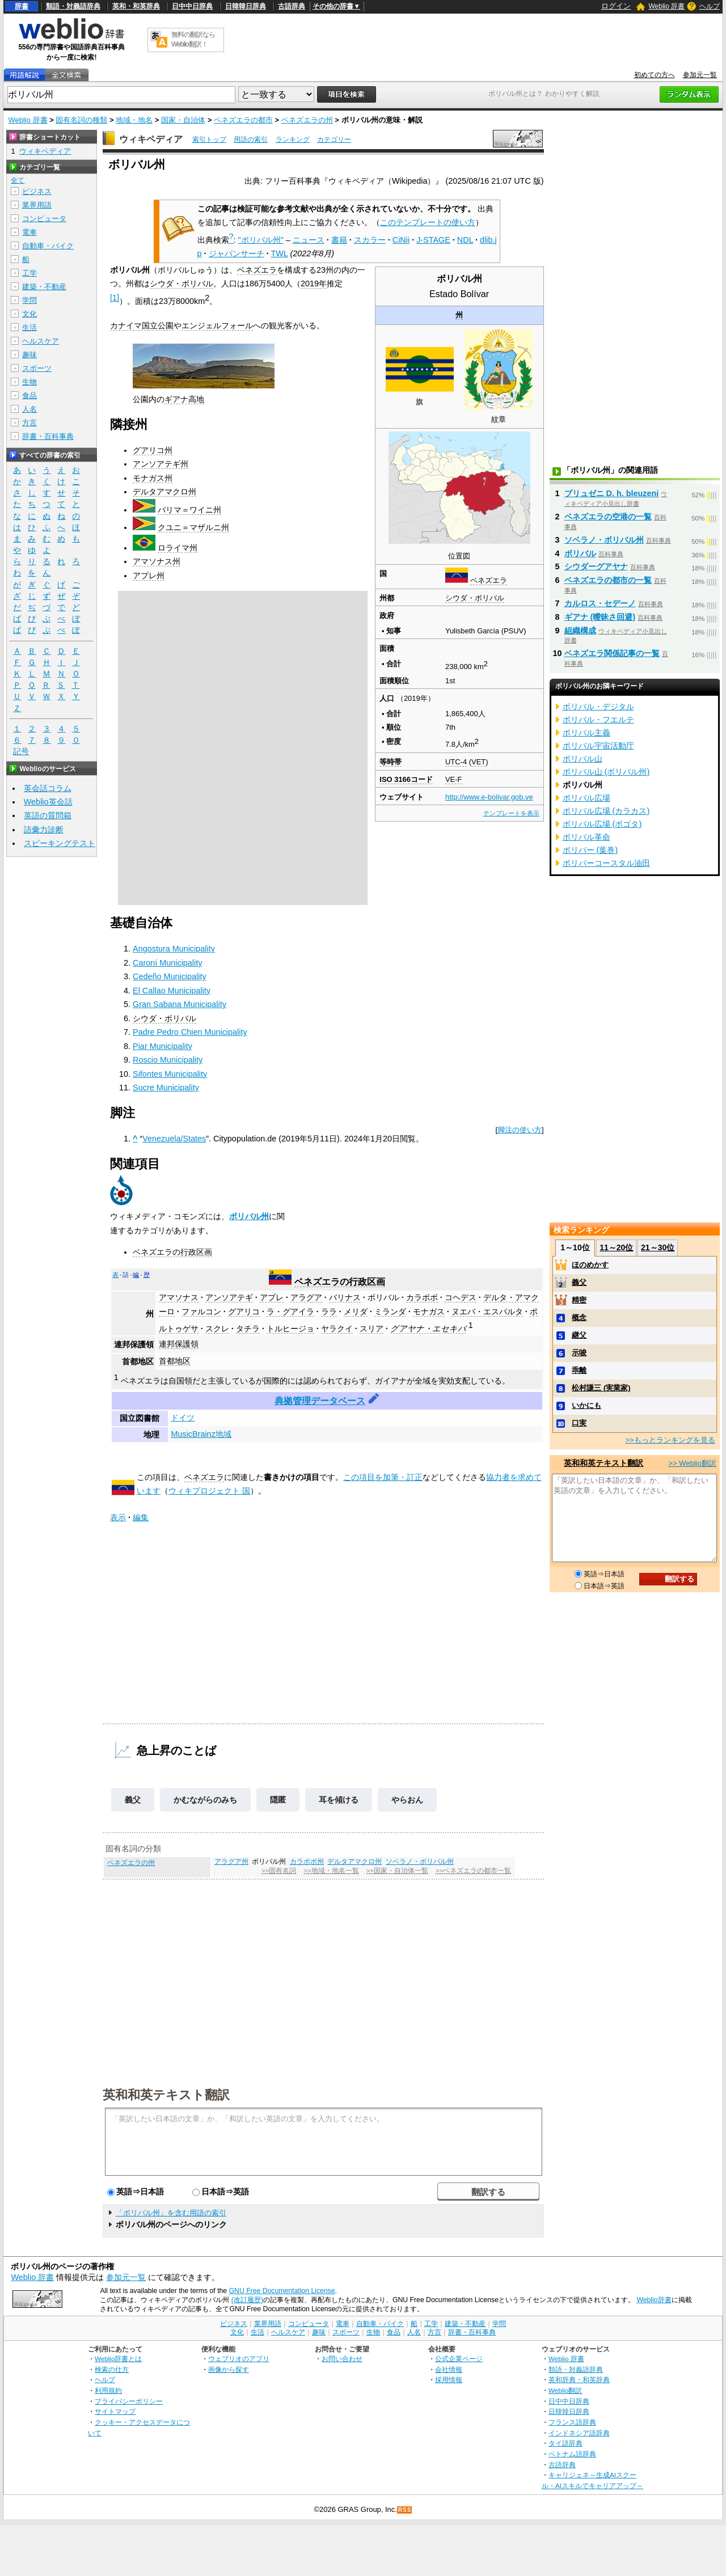  What do you see at coordinates (487, 1311) in the screenshot?
I see `ヌエバ・エスパルタ` at bounding box center [487, 1311].